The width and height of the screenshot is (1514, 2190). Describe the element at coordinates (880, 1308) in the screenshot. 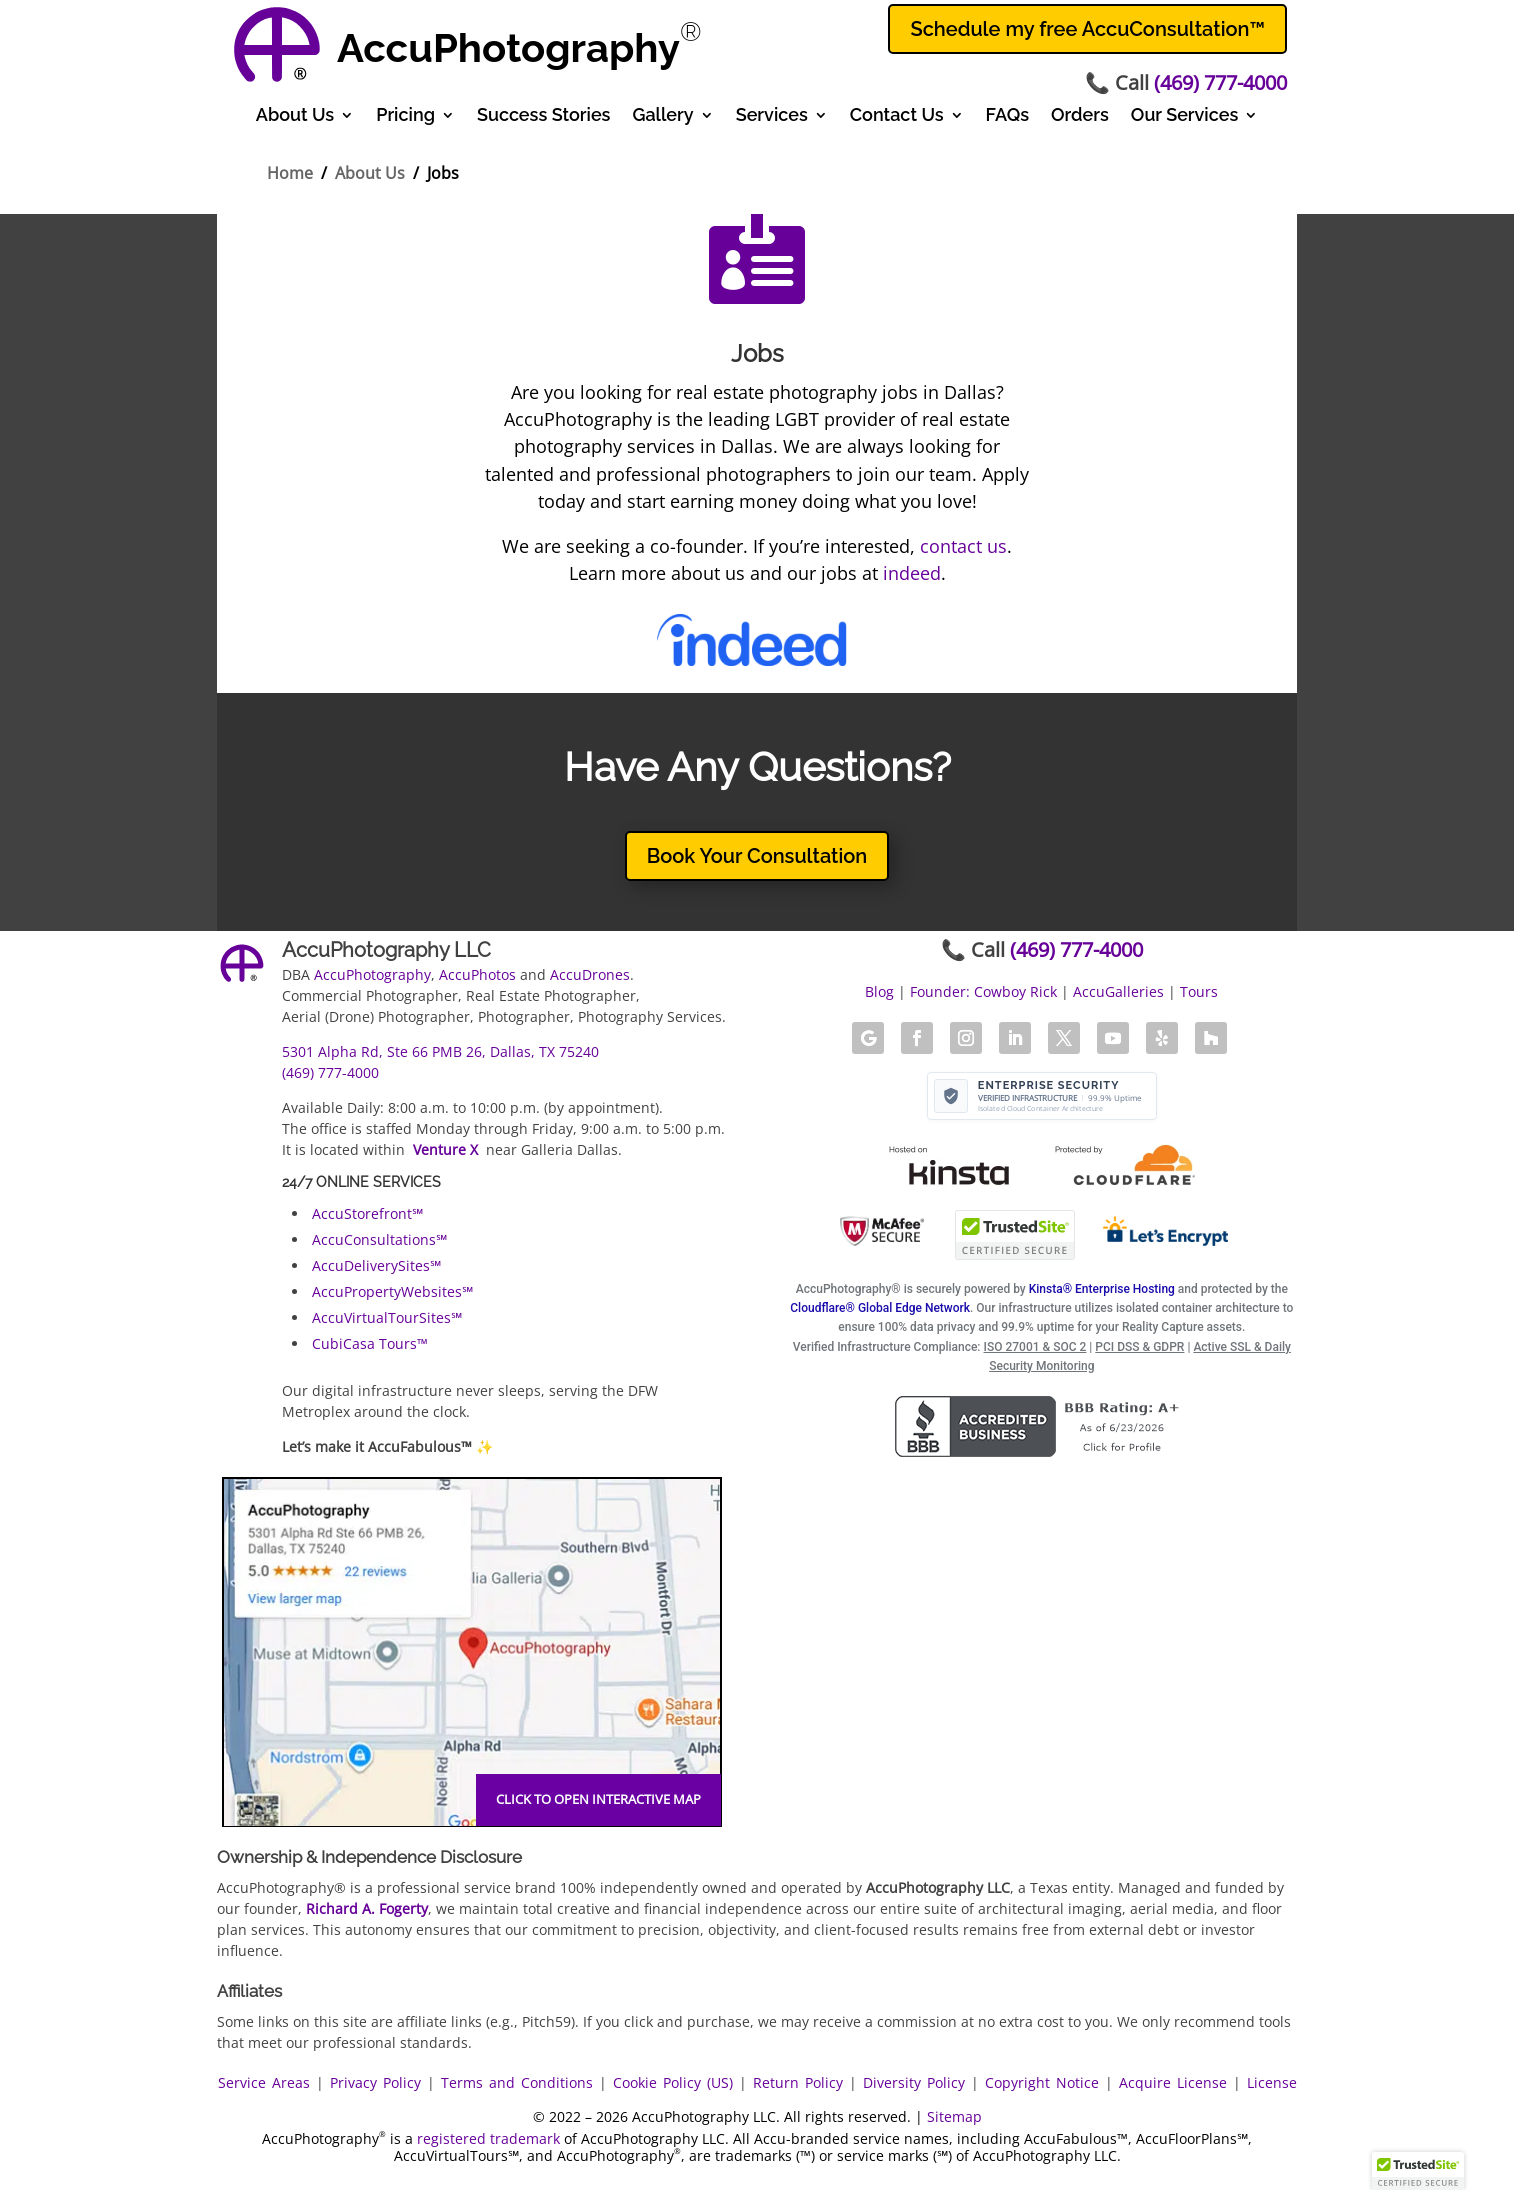

I see `Cloudflare® Global Edge Network` at that location.